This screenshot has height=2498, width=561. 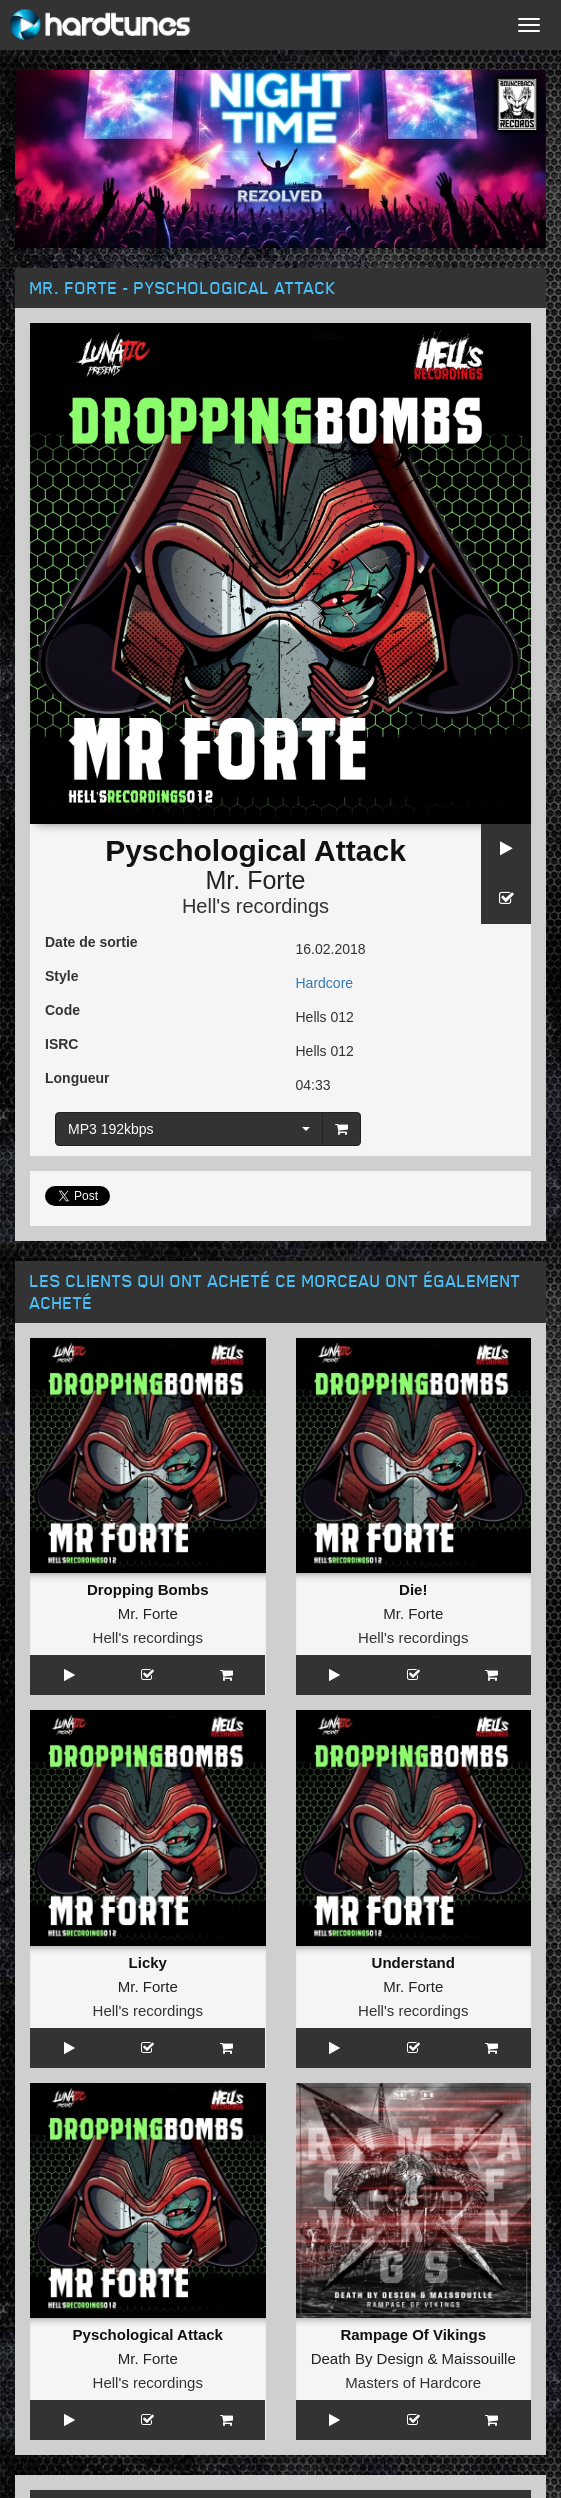 What do you see at coordinates (367, 2358) in the screenshot?
I see `Death By Design` at bounding box center [367, 2358].